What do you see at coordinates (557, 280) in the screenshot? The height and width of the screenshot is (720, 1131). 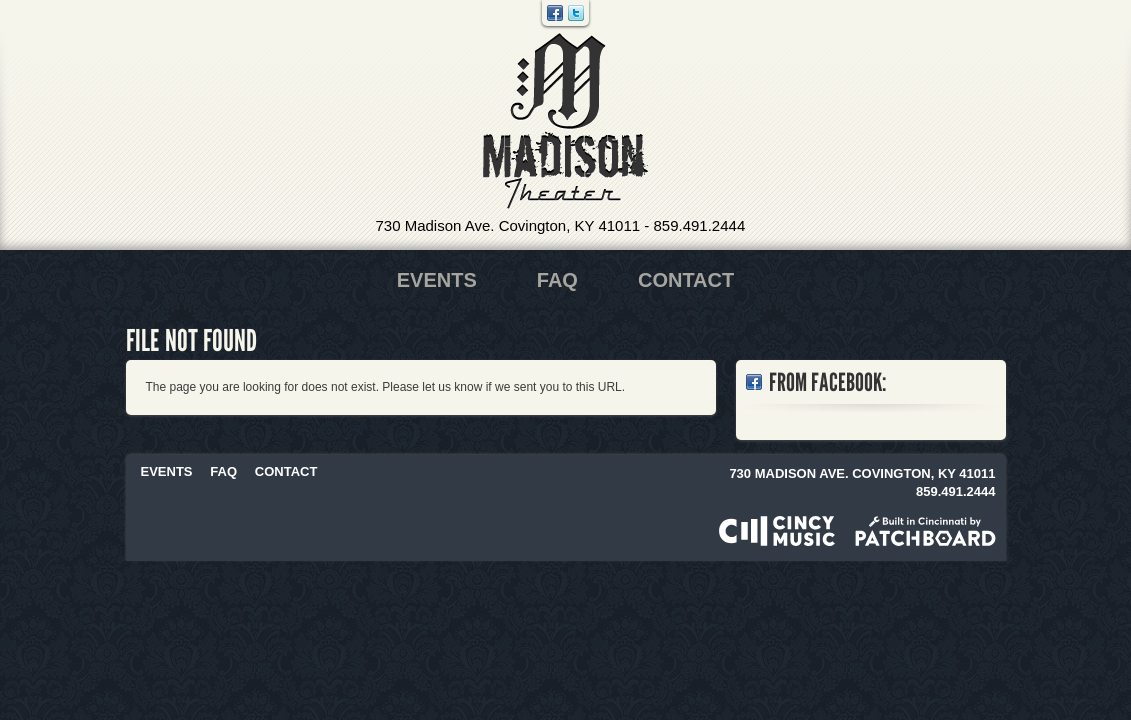 I see `FAQ` at bounding box center [557, 280].